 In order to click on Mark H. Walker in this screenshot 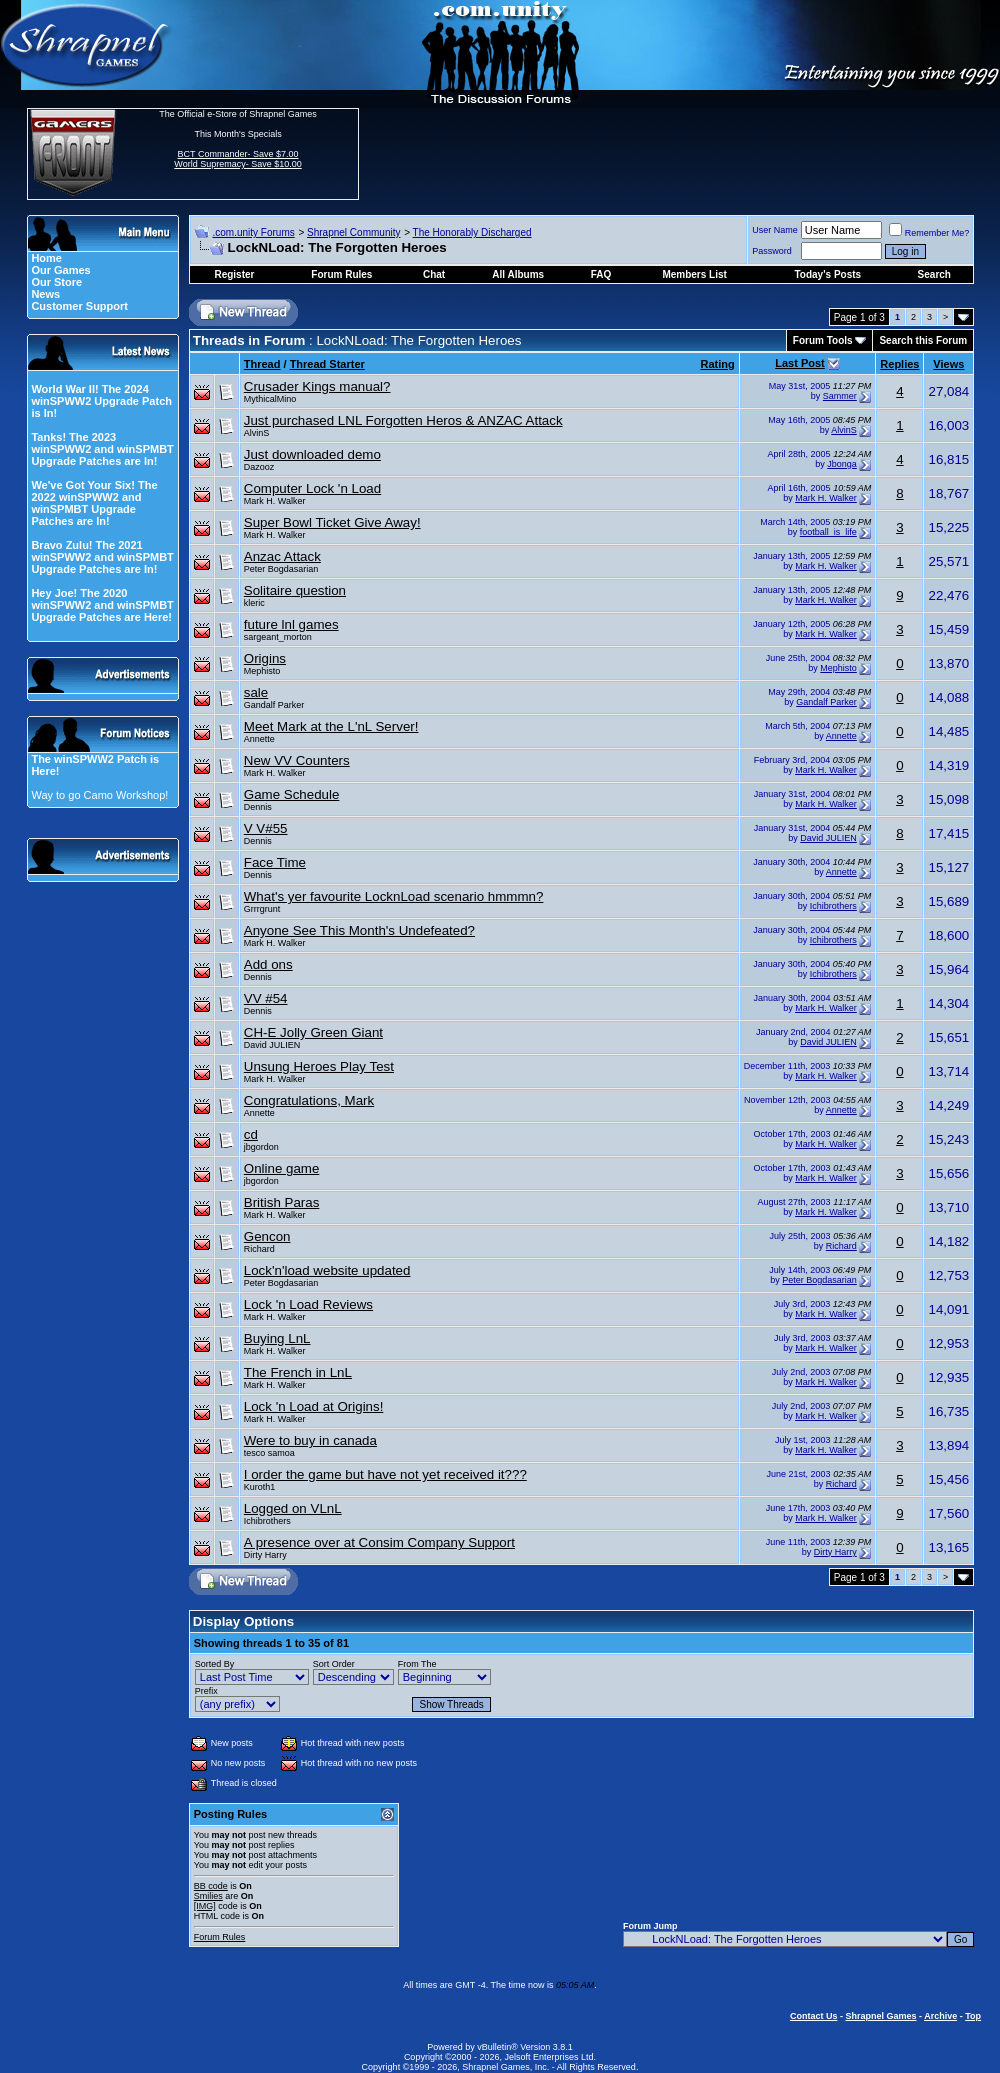, I will do `click(275, 501)`.